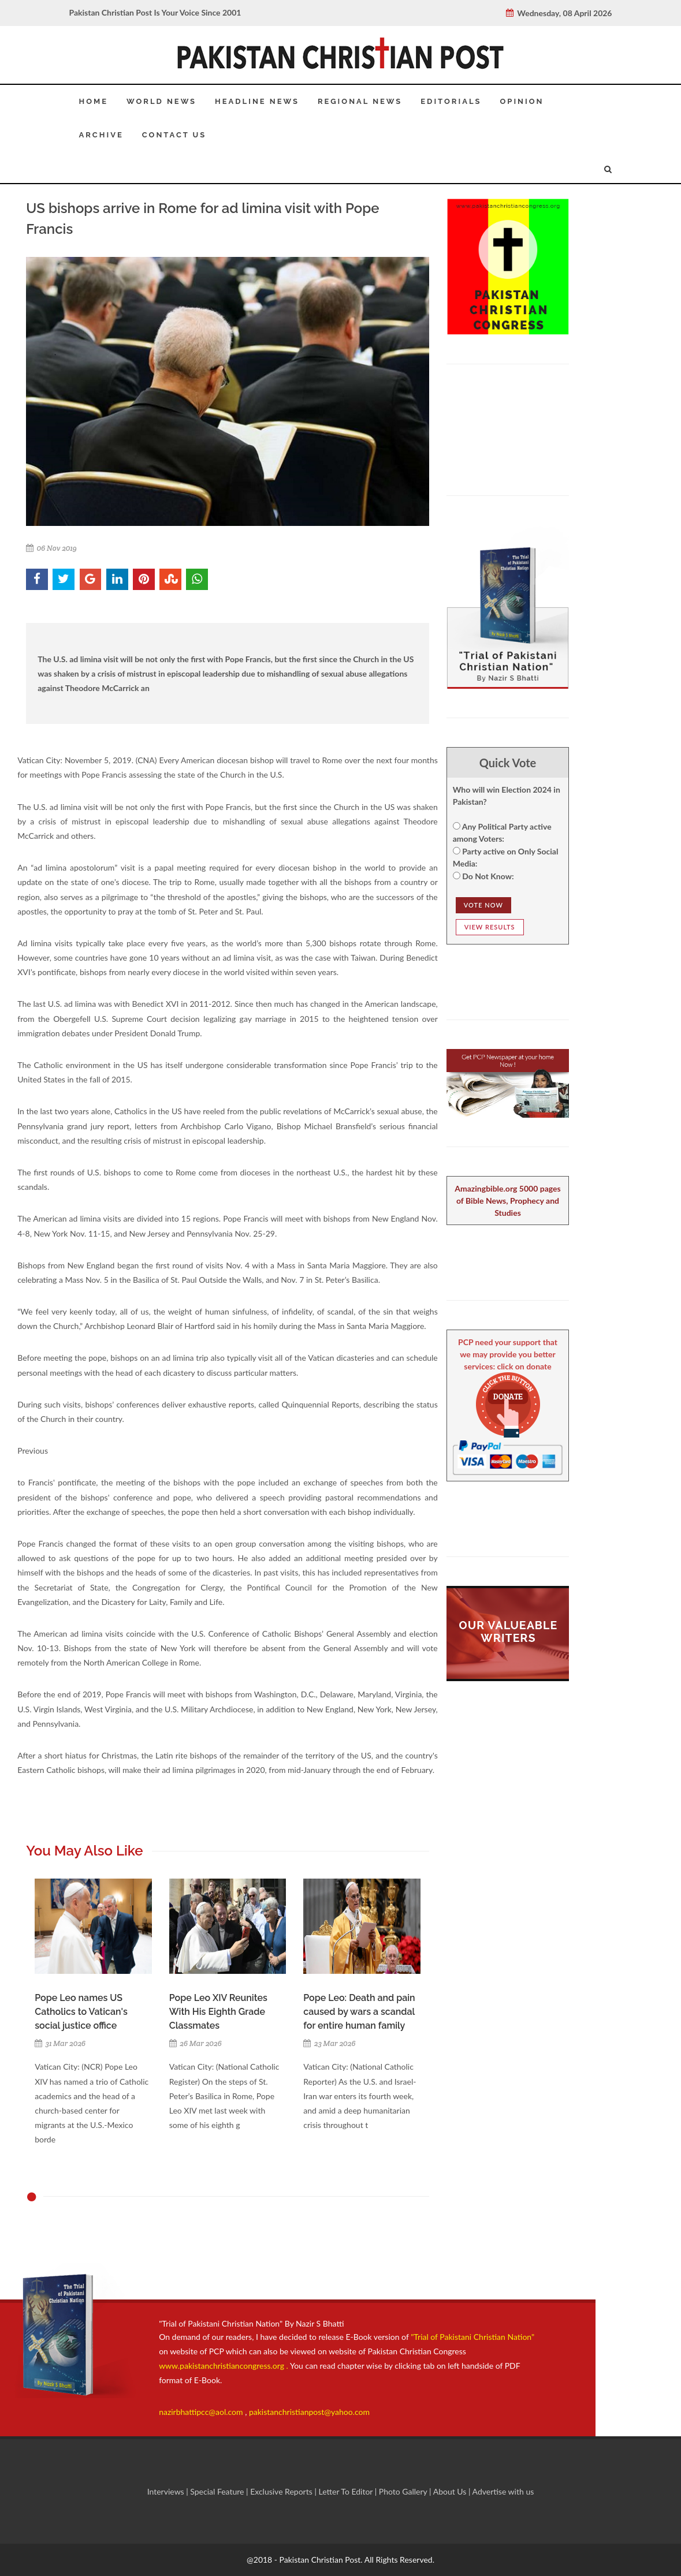 This screenshot has height=2576, width=681. Describe the element at coordinates (202, 2412) in the screenshot. I see `nazirbhattipcc@aol.com` at that location.